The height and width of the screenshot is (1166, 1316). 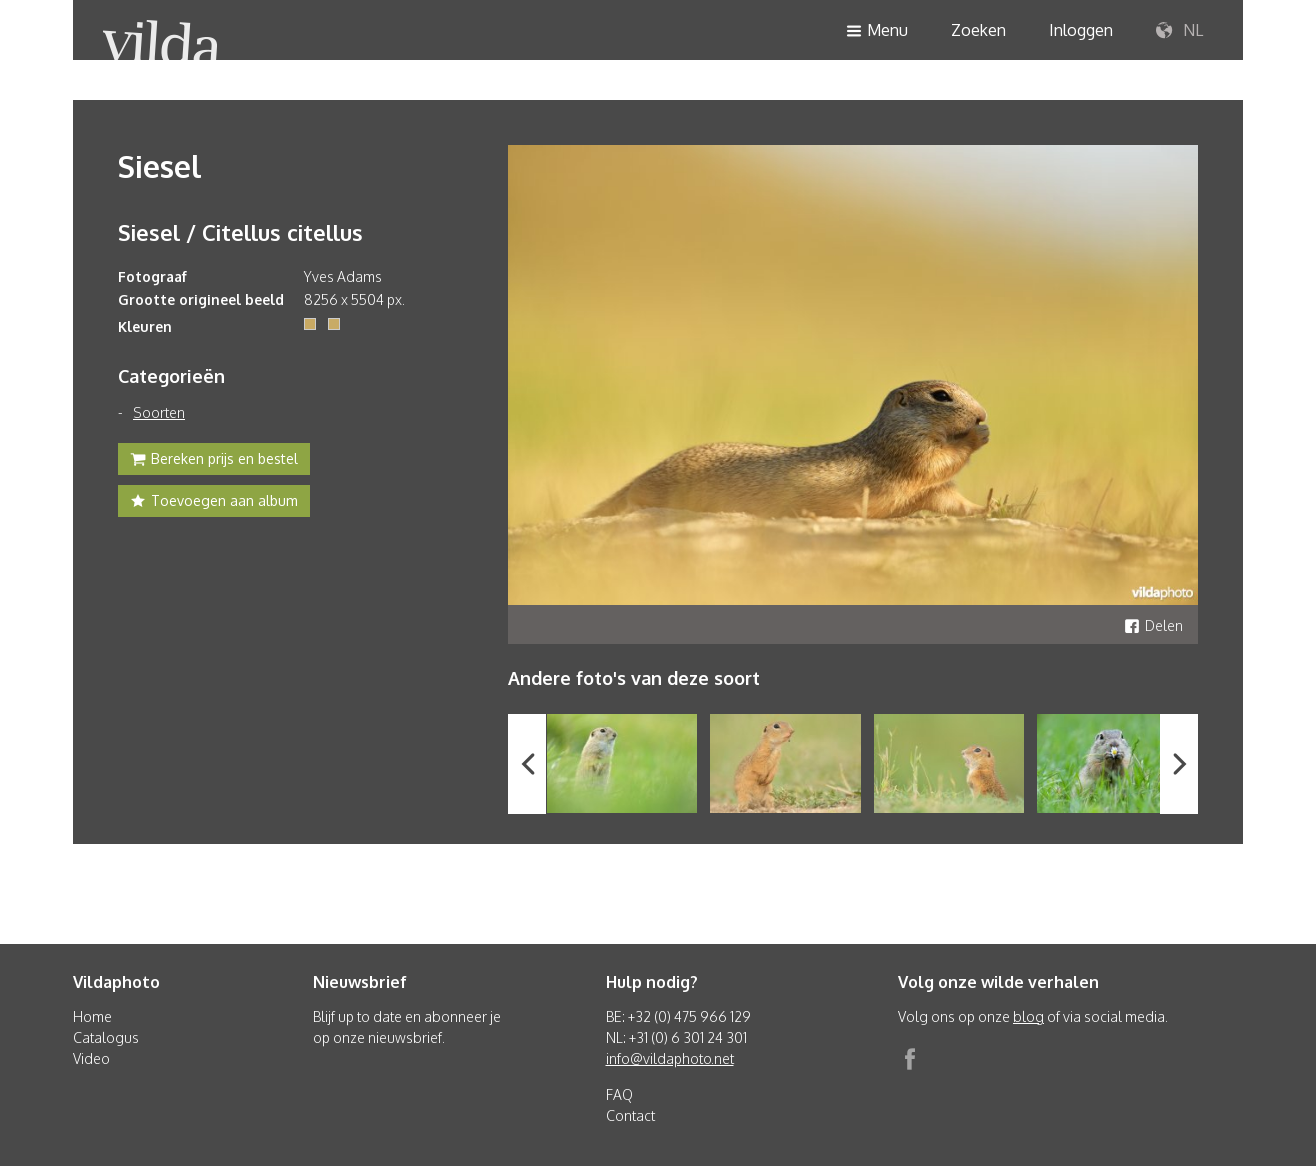 I want to click on Zoeken, so click(x=978, y=30).